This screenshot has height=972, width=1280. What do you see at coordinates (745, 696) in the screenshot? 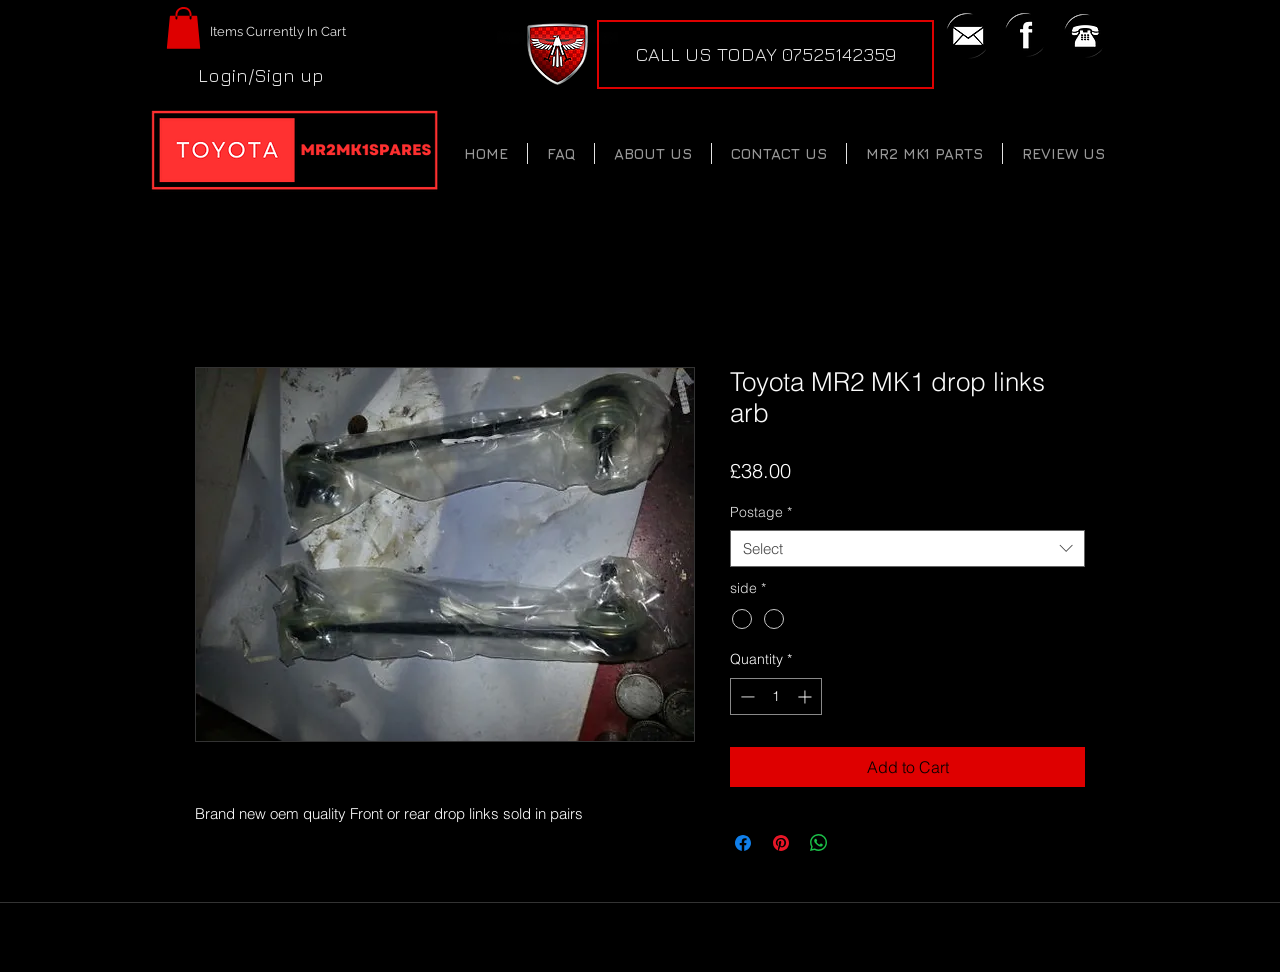
I see `[Decrement]` at bounding box center [745, 696].